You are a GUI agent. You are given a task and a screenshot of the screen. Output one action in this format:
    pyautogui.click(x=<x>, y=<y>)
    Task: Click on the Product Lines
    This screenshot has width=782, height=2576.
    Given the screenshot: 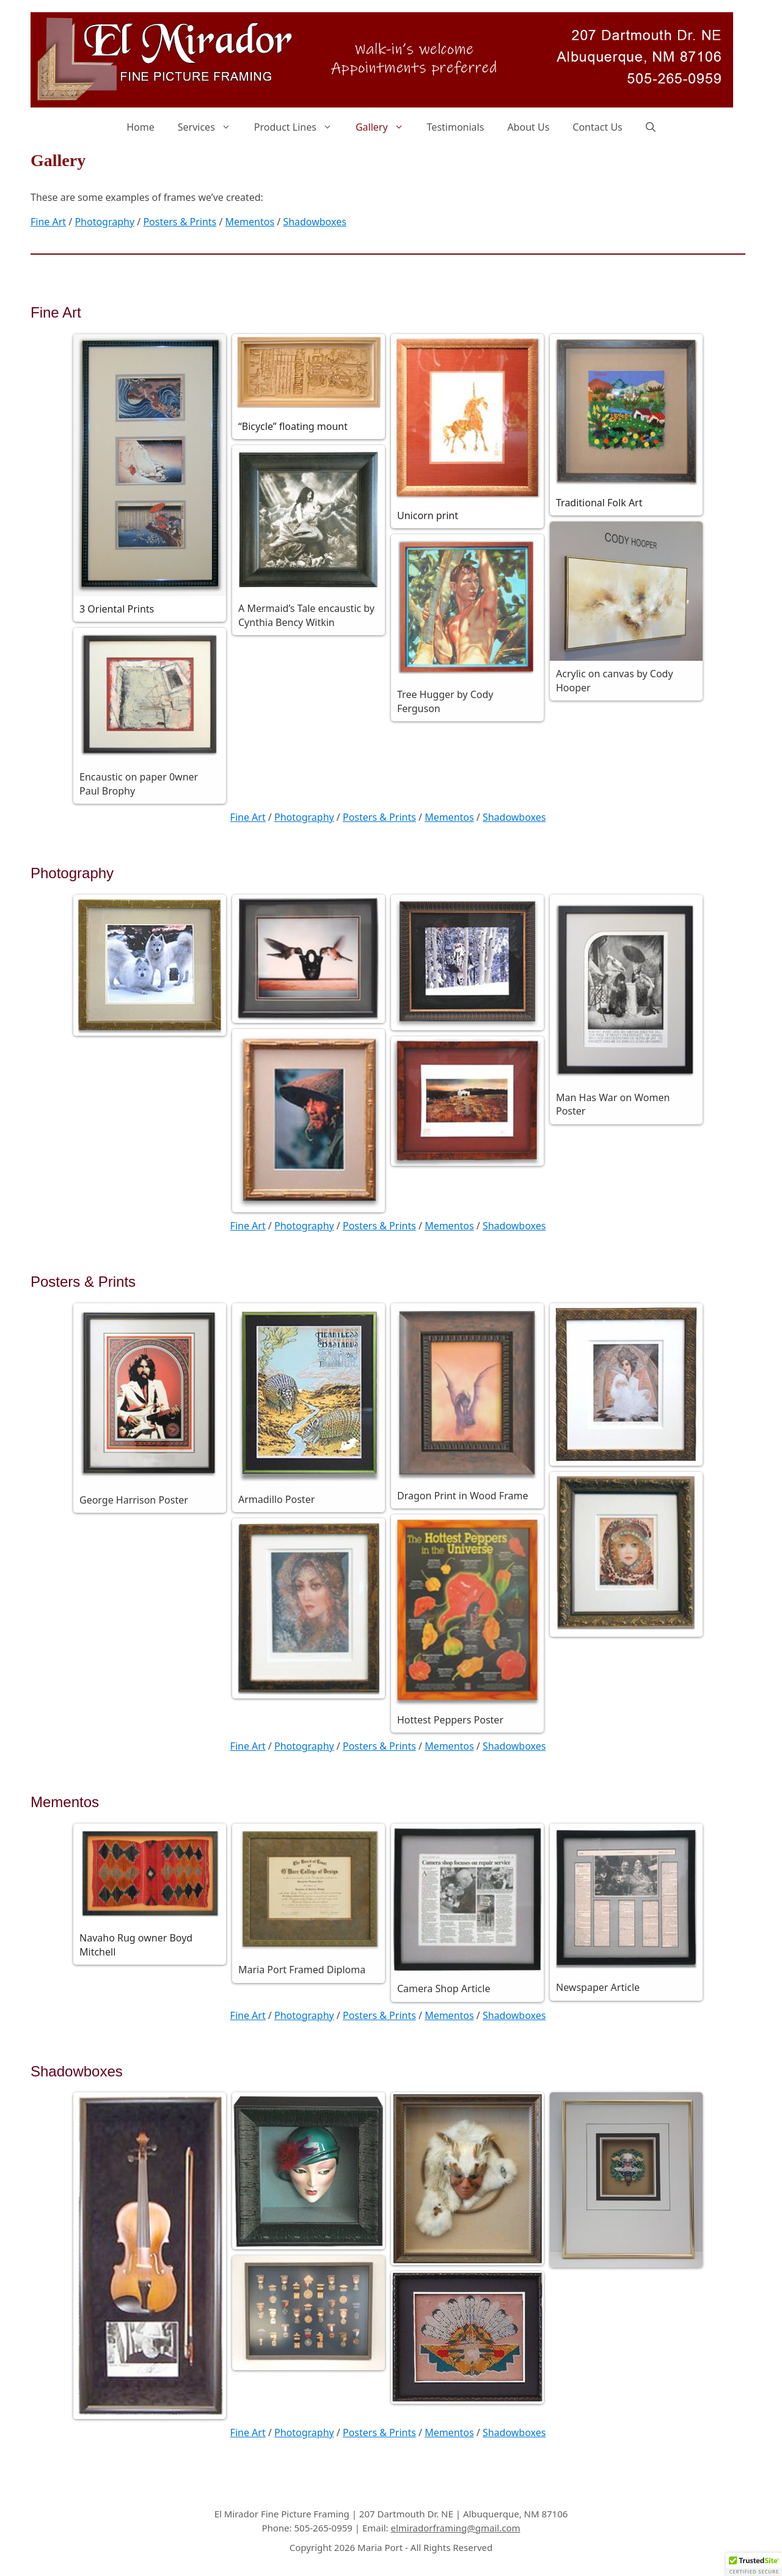 What is the action you would take?
    pyautogui.click(x=299, y=127)
    